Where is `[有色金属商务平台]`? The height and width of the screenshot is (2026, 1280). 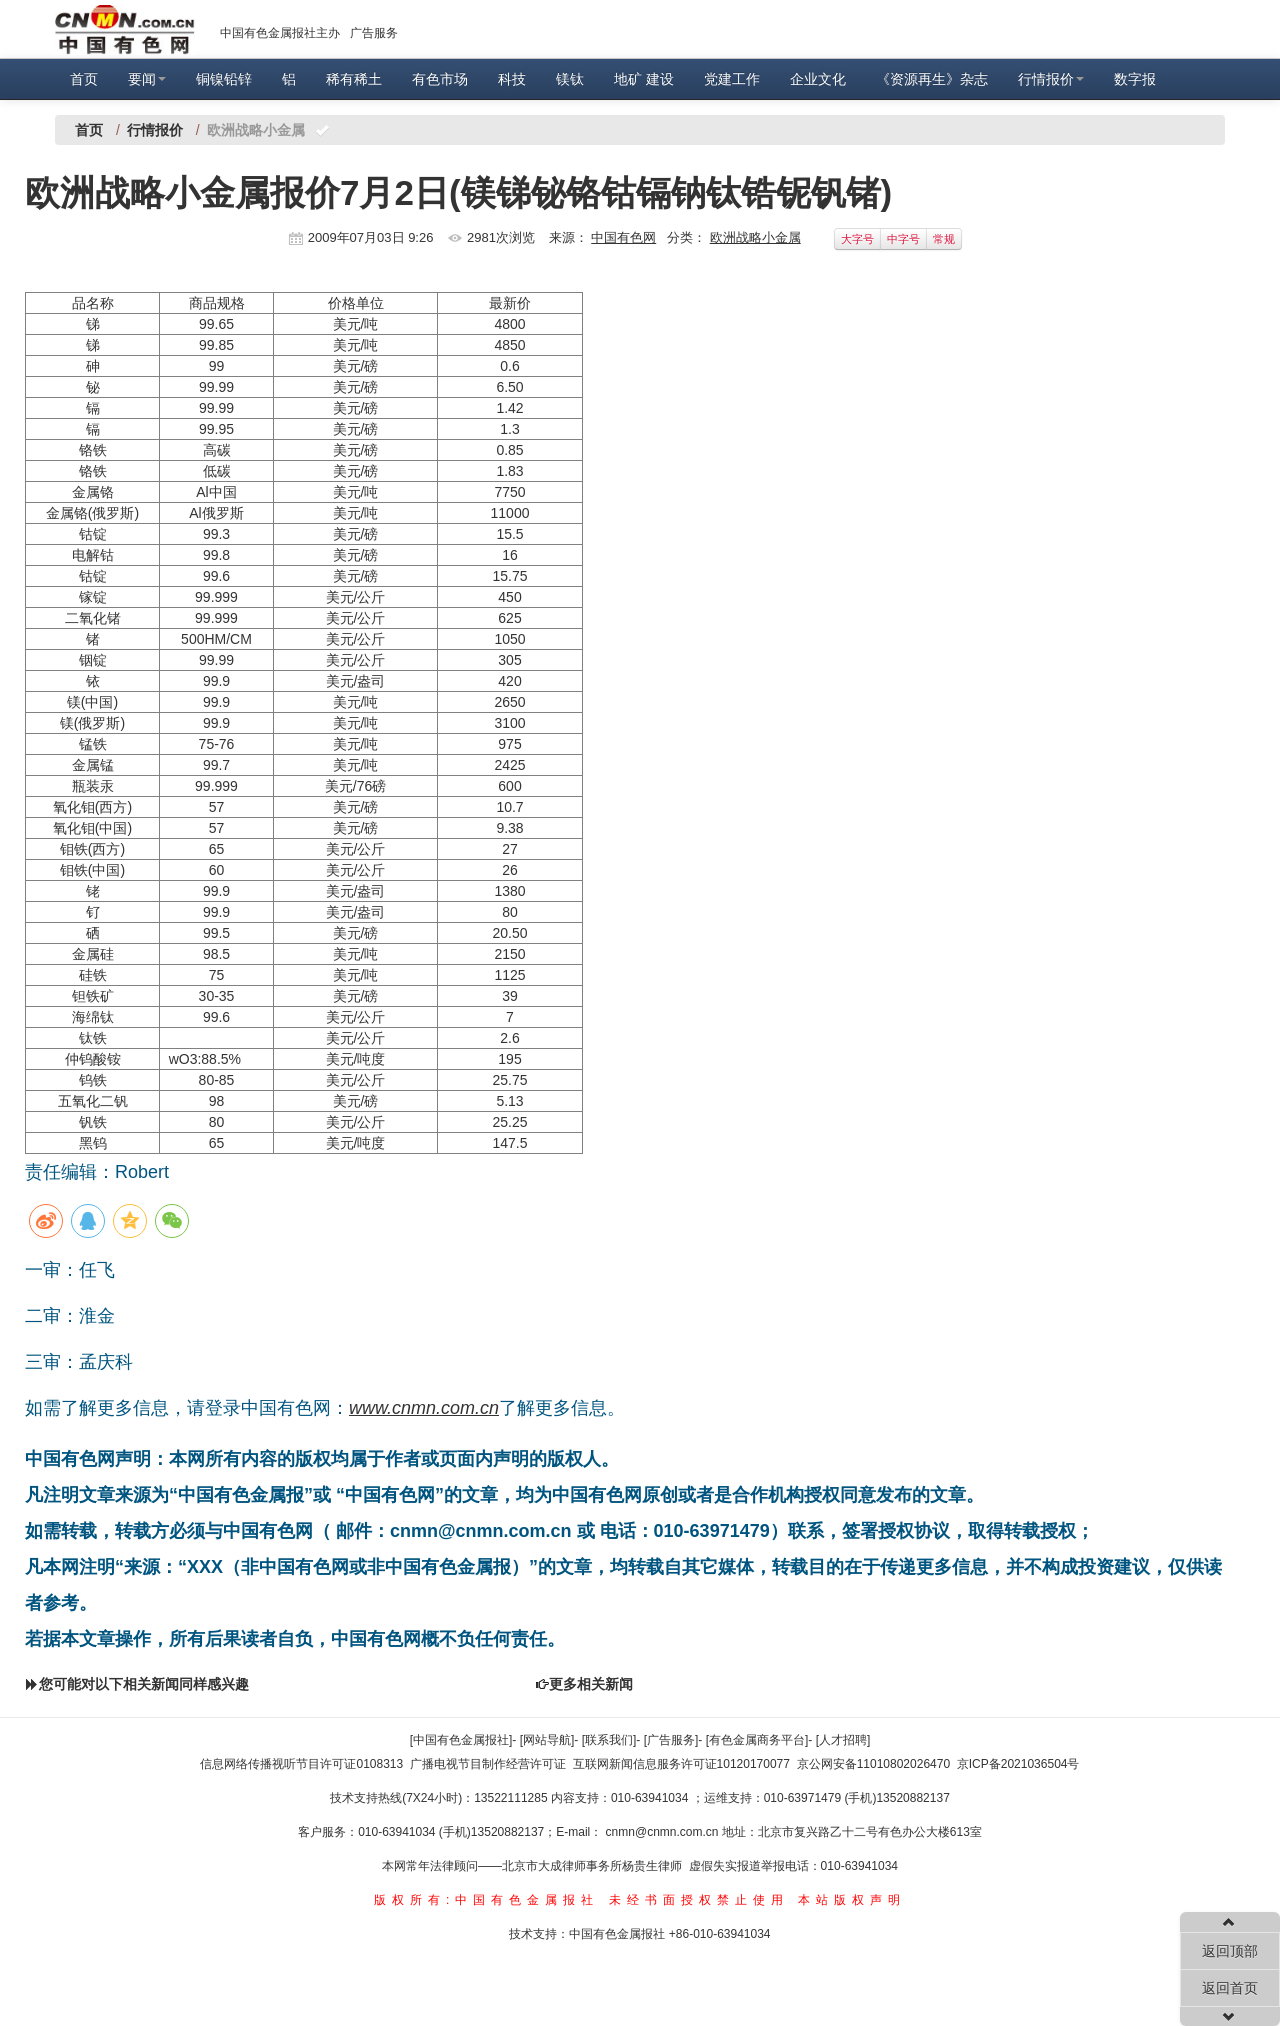 [有色金属商务平台] is located at coordinates (757, 1740).